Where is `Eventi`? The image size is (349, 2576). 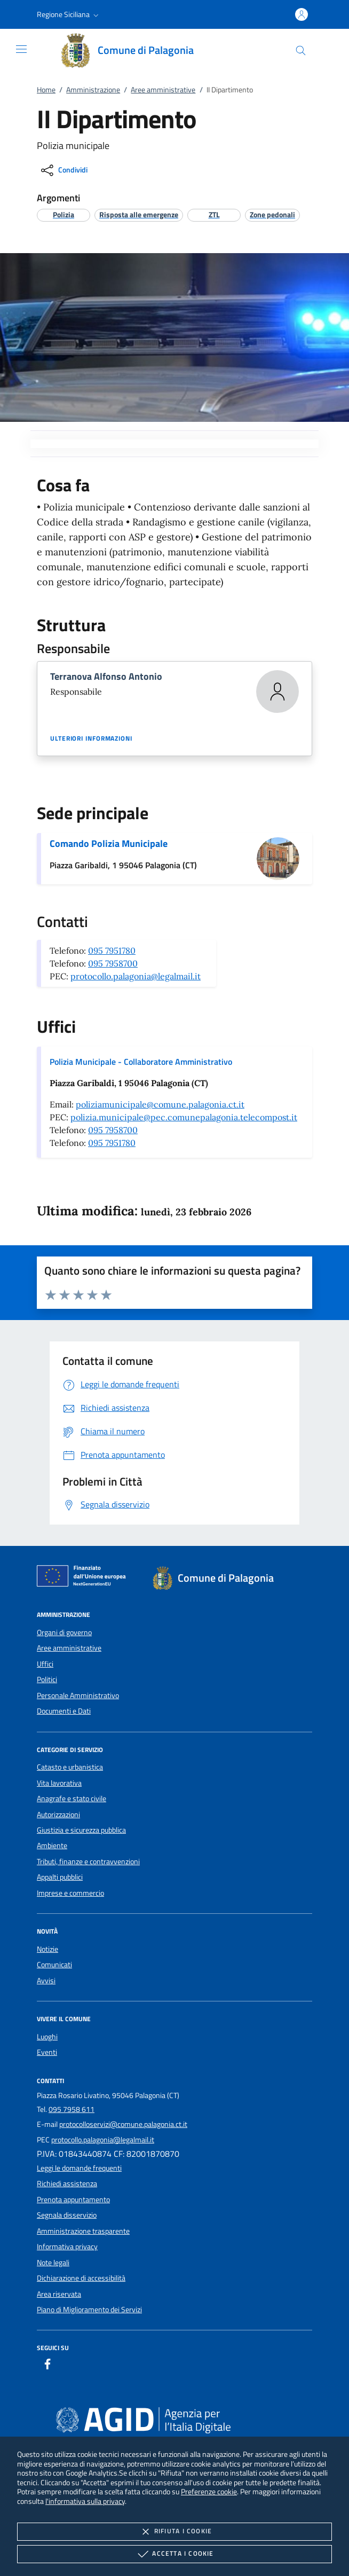 Eventi is located at coordinates (47, 2052).